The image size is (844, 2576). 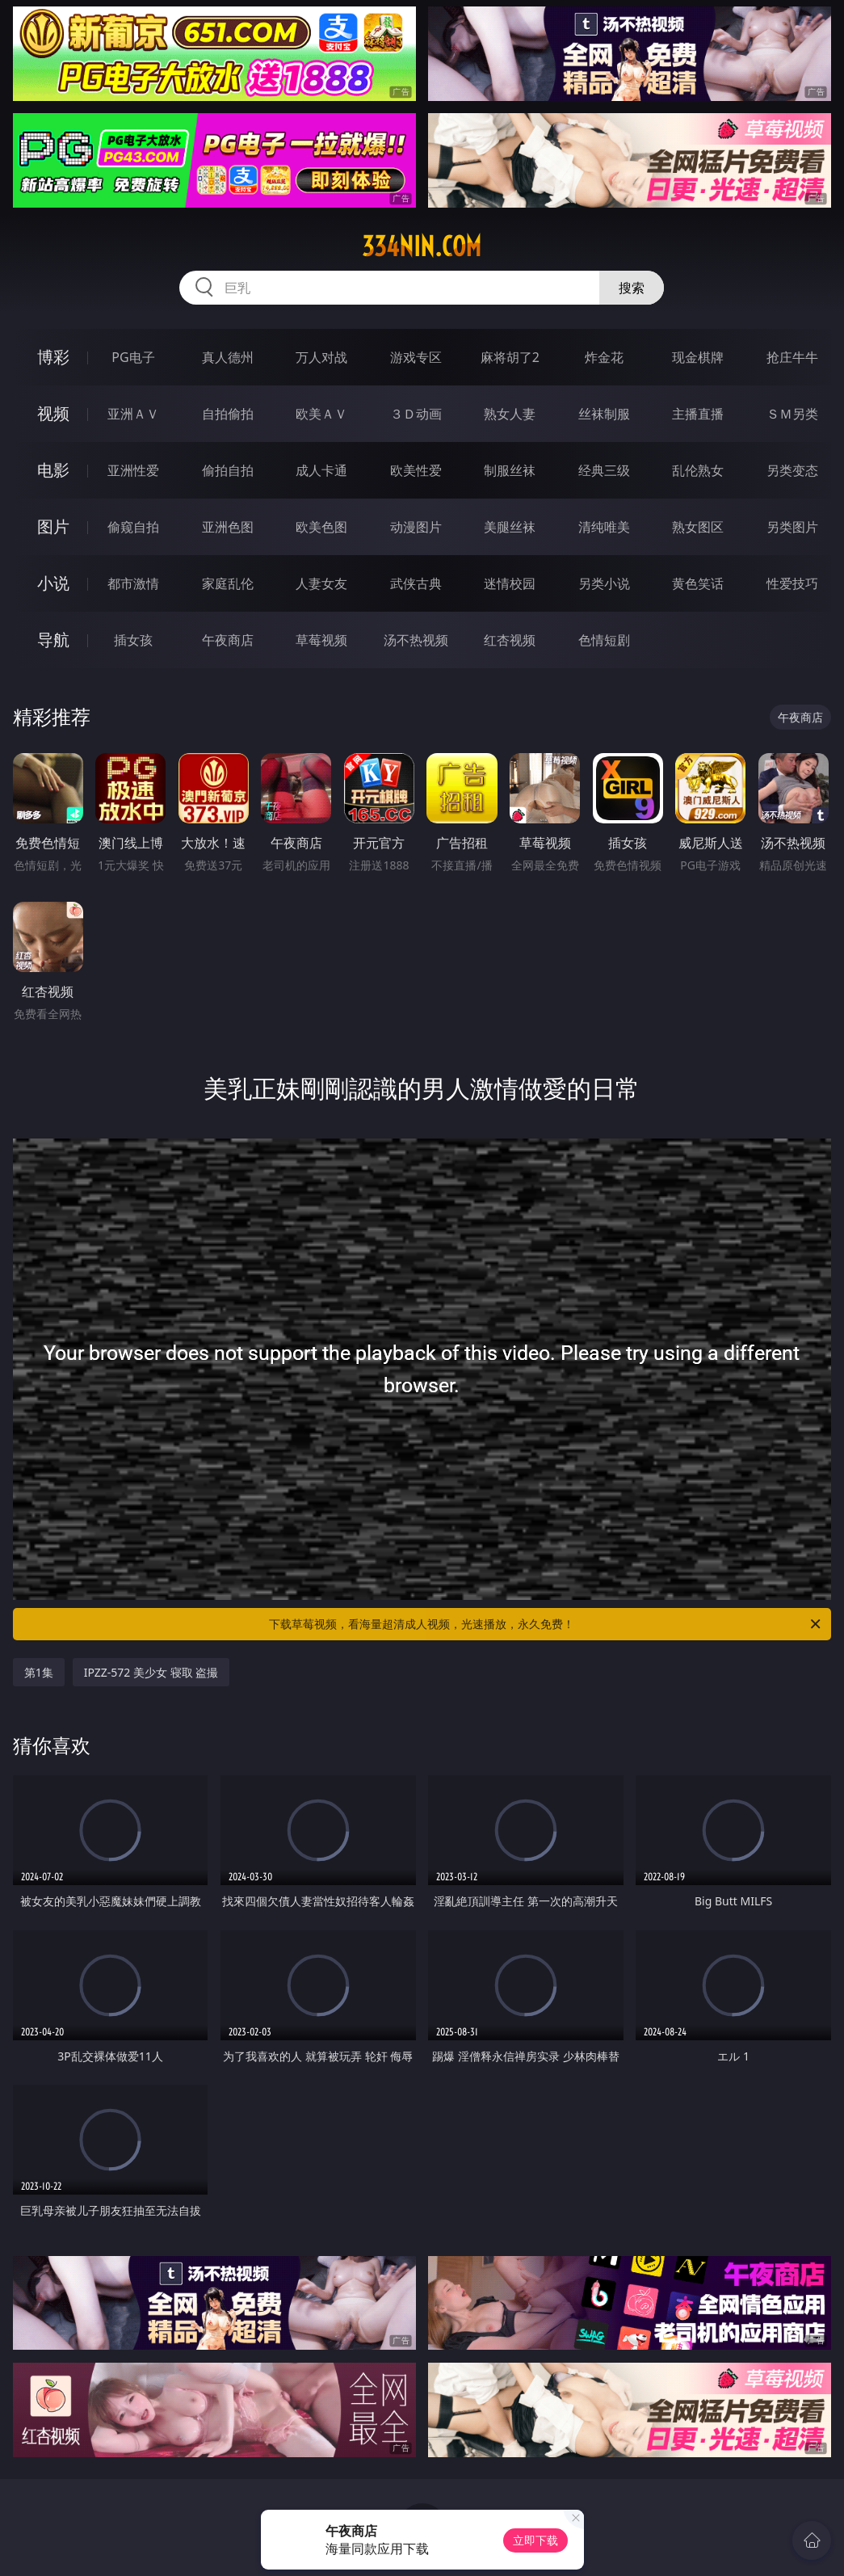 What do you see at coordinates (133, 527) in the screenshot?
I see `偷窥自拍` at bounding box center [133, 527].